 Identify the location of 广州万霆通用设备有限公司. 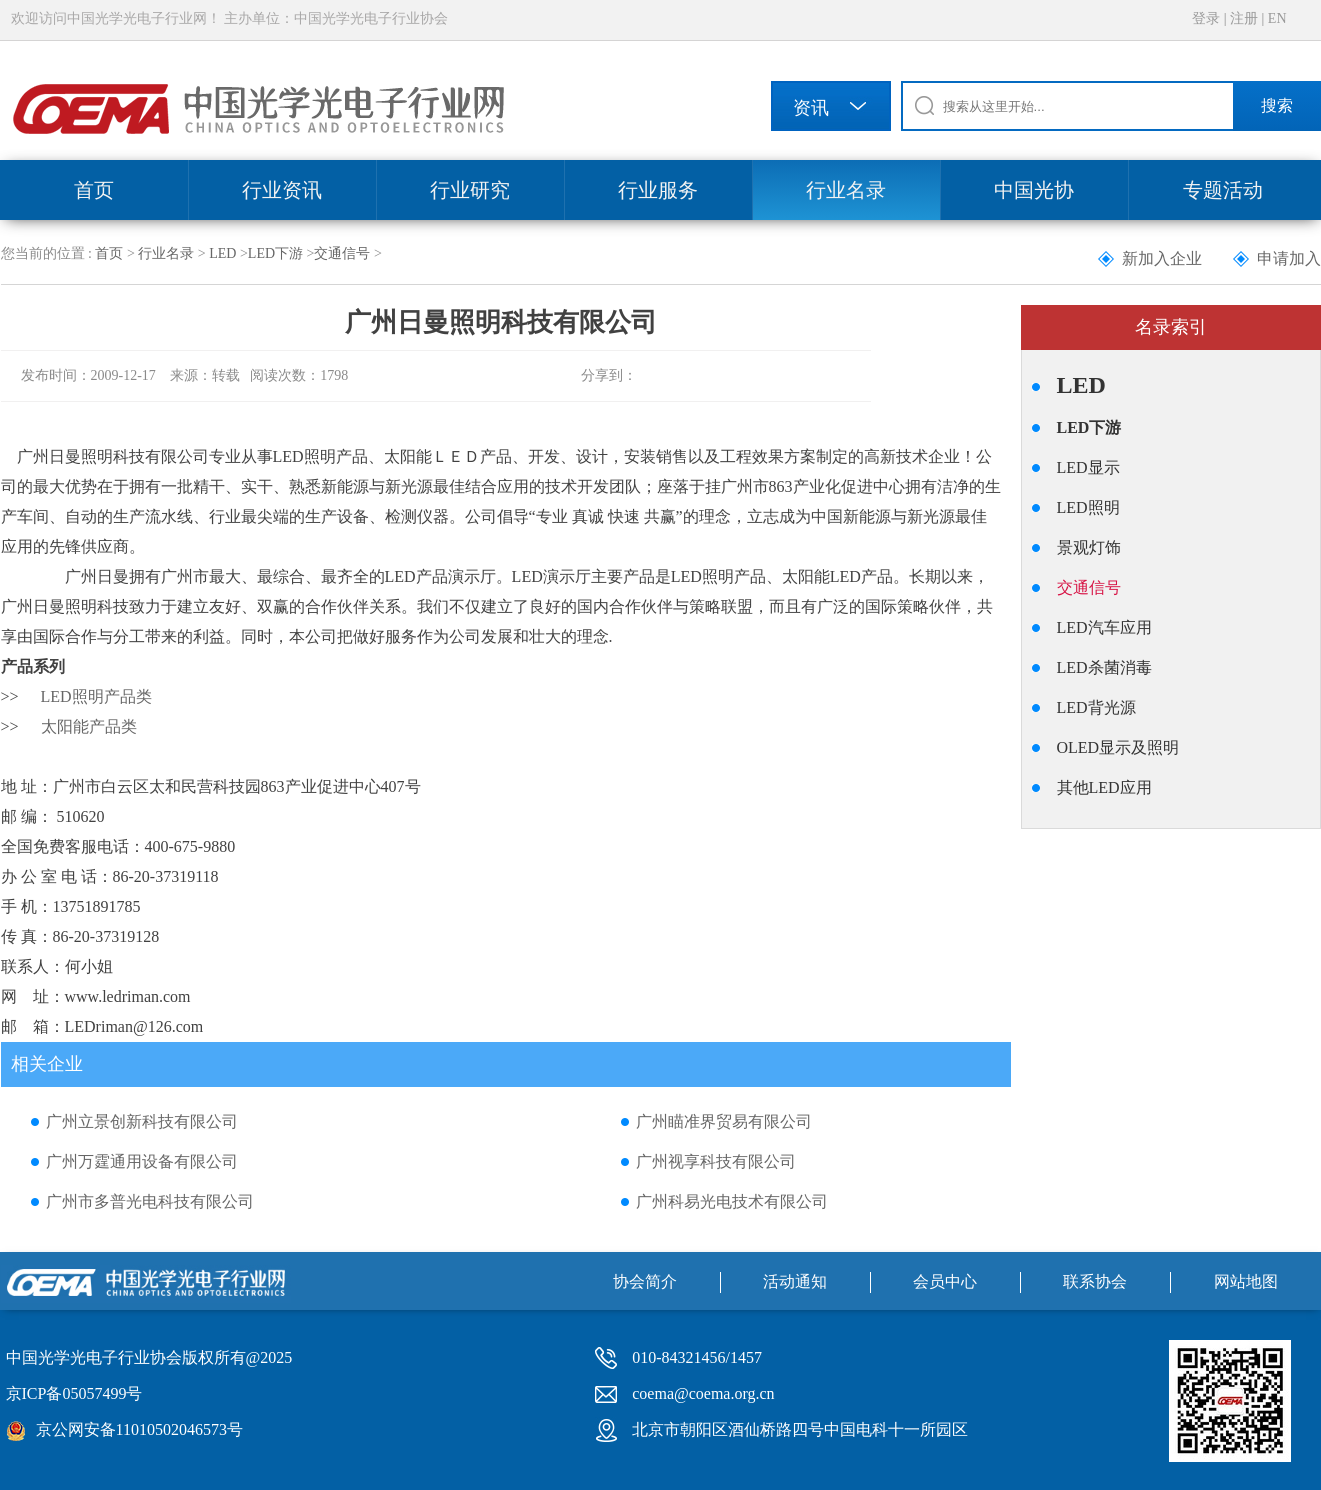
(142, 1161).